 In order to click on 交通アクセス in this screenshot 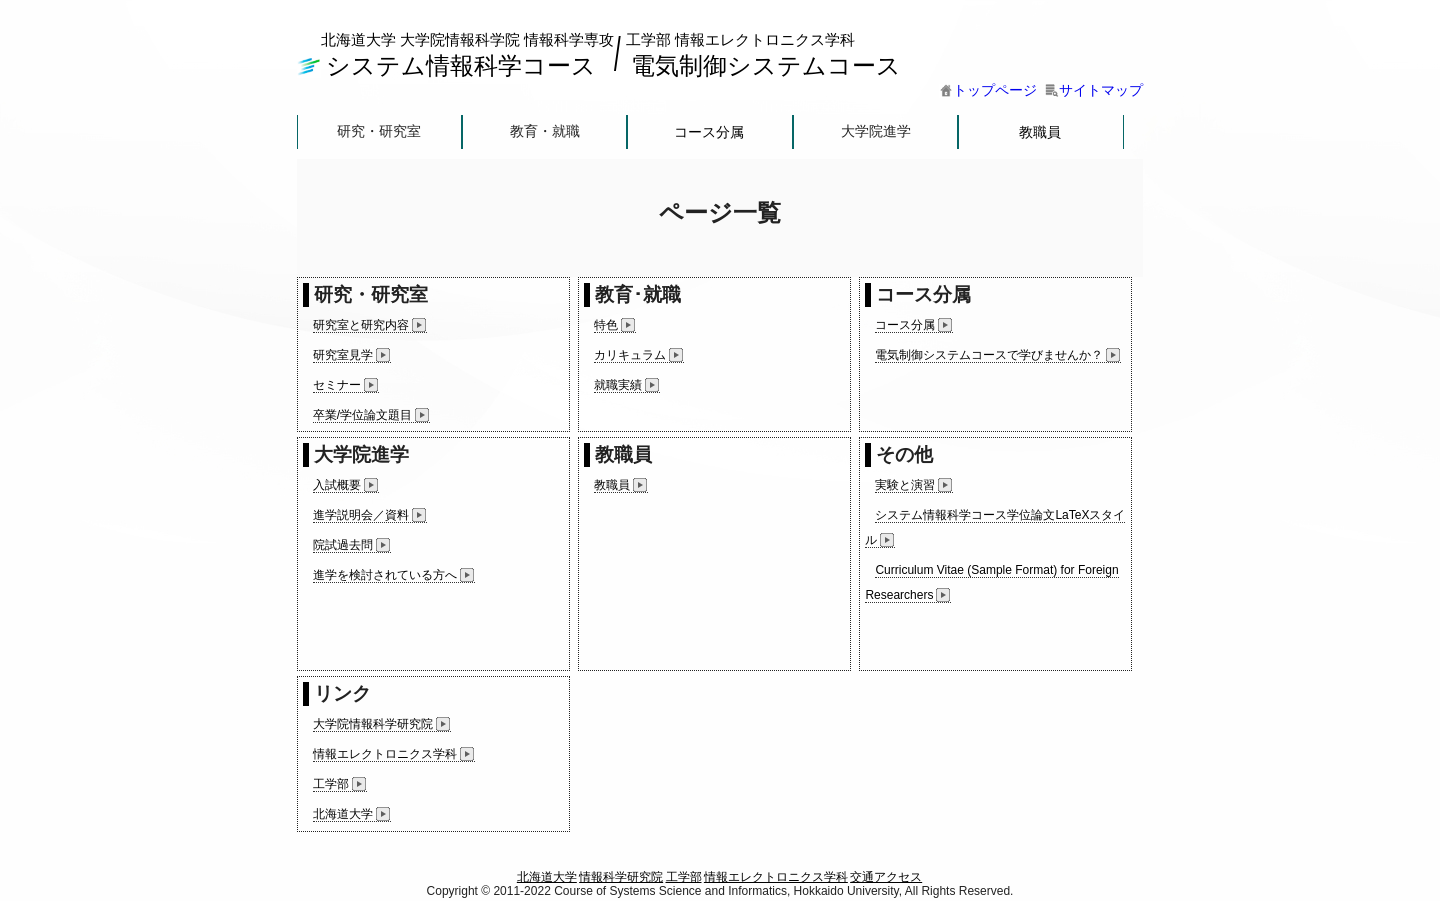, I will do `click(886, 877)`.